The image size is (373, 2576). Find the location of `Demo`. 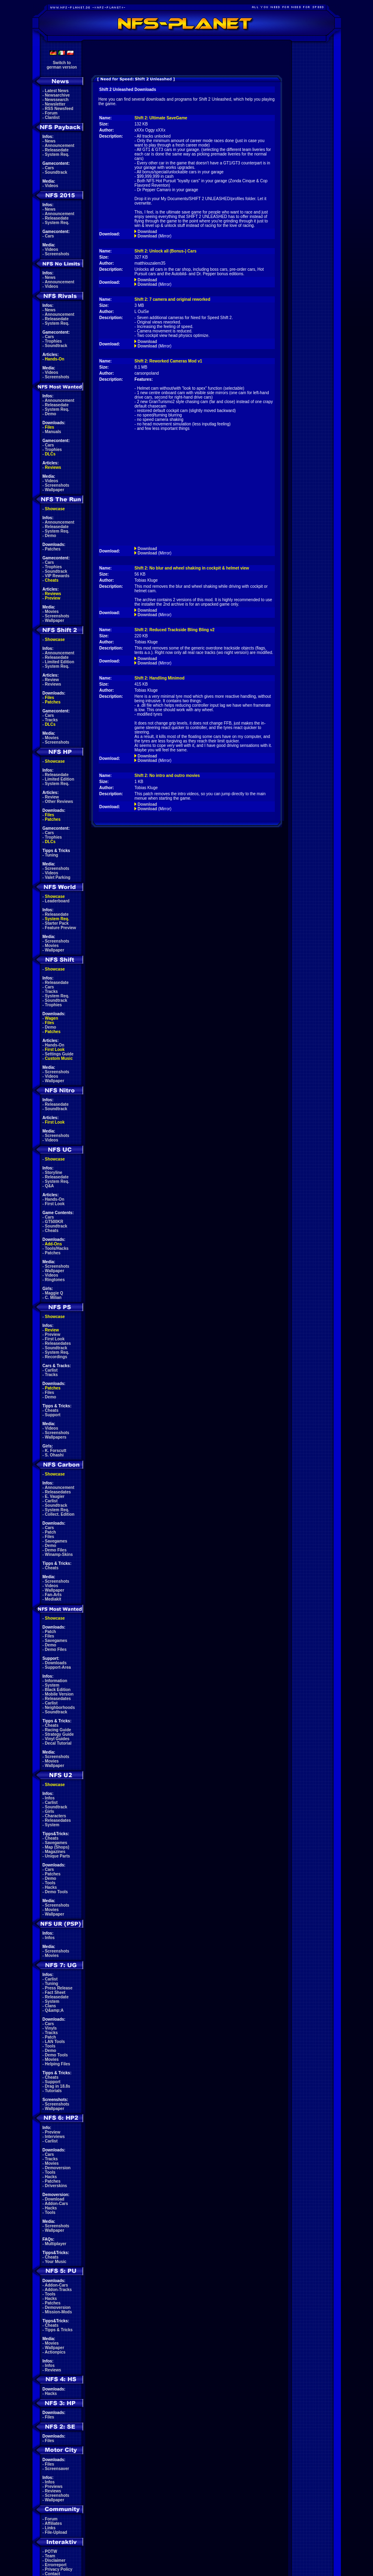

Demo is located at coordinates (50, 414).